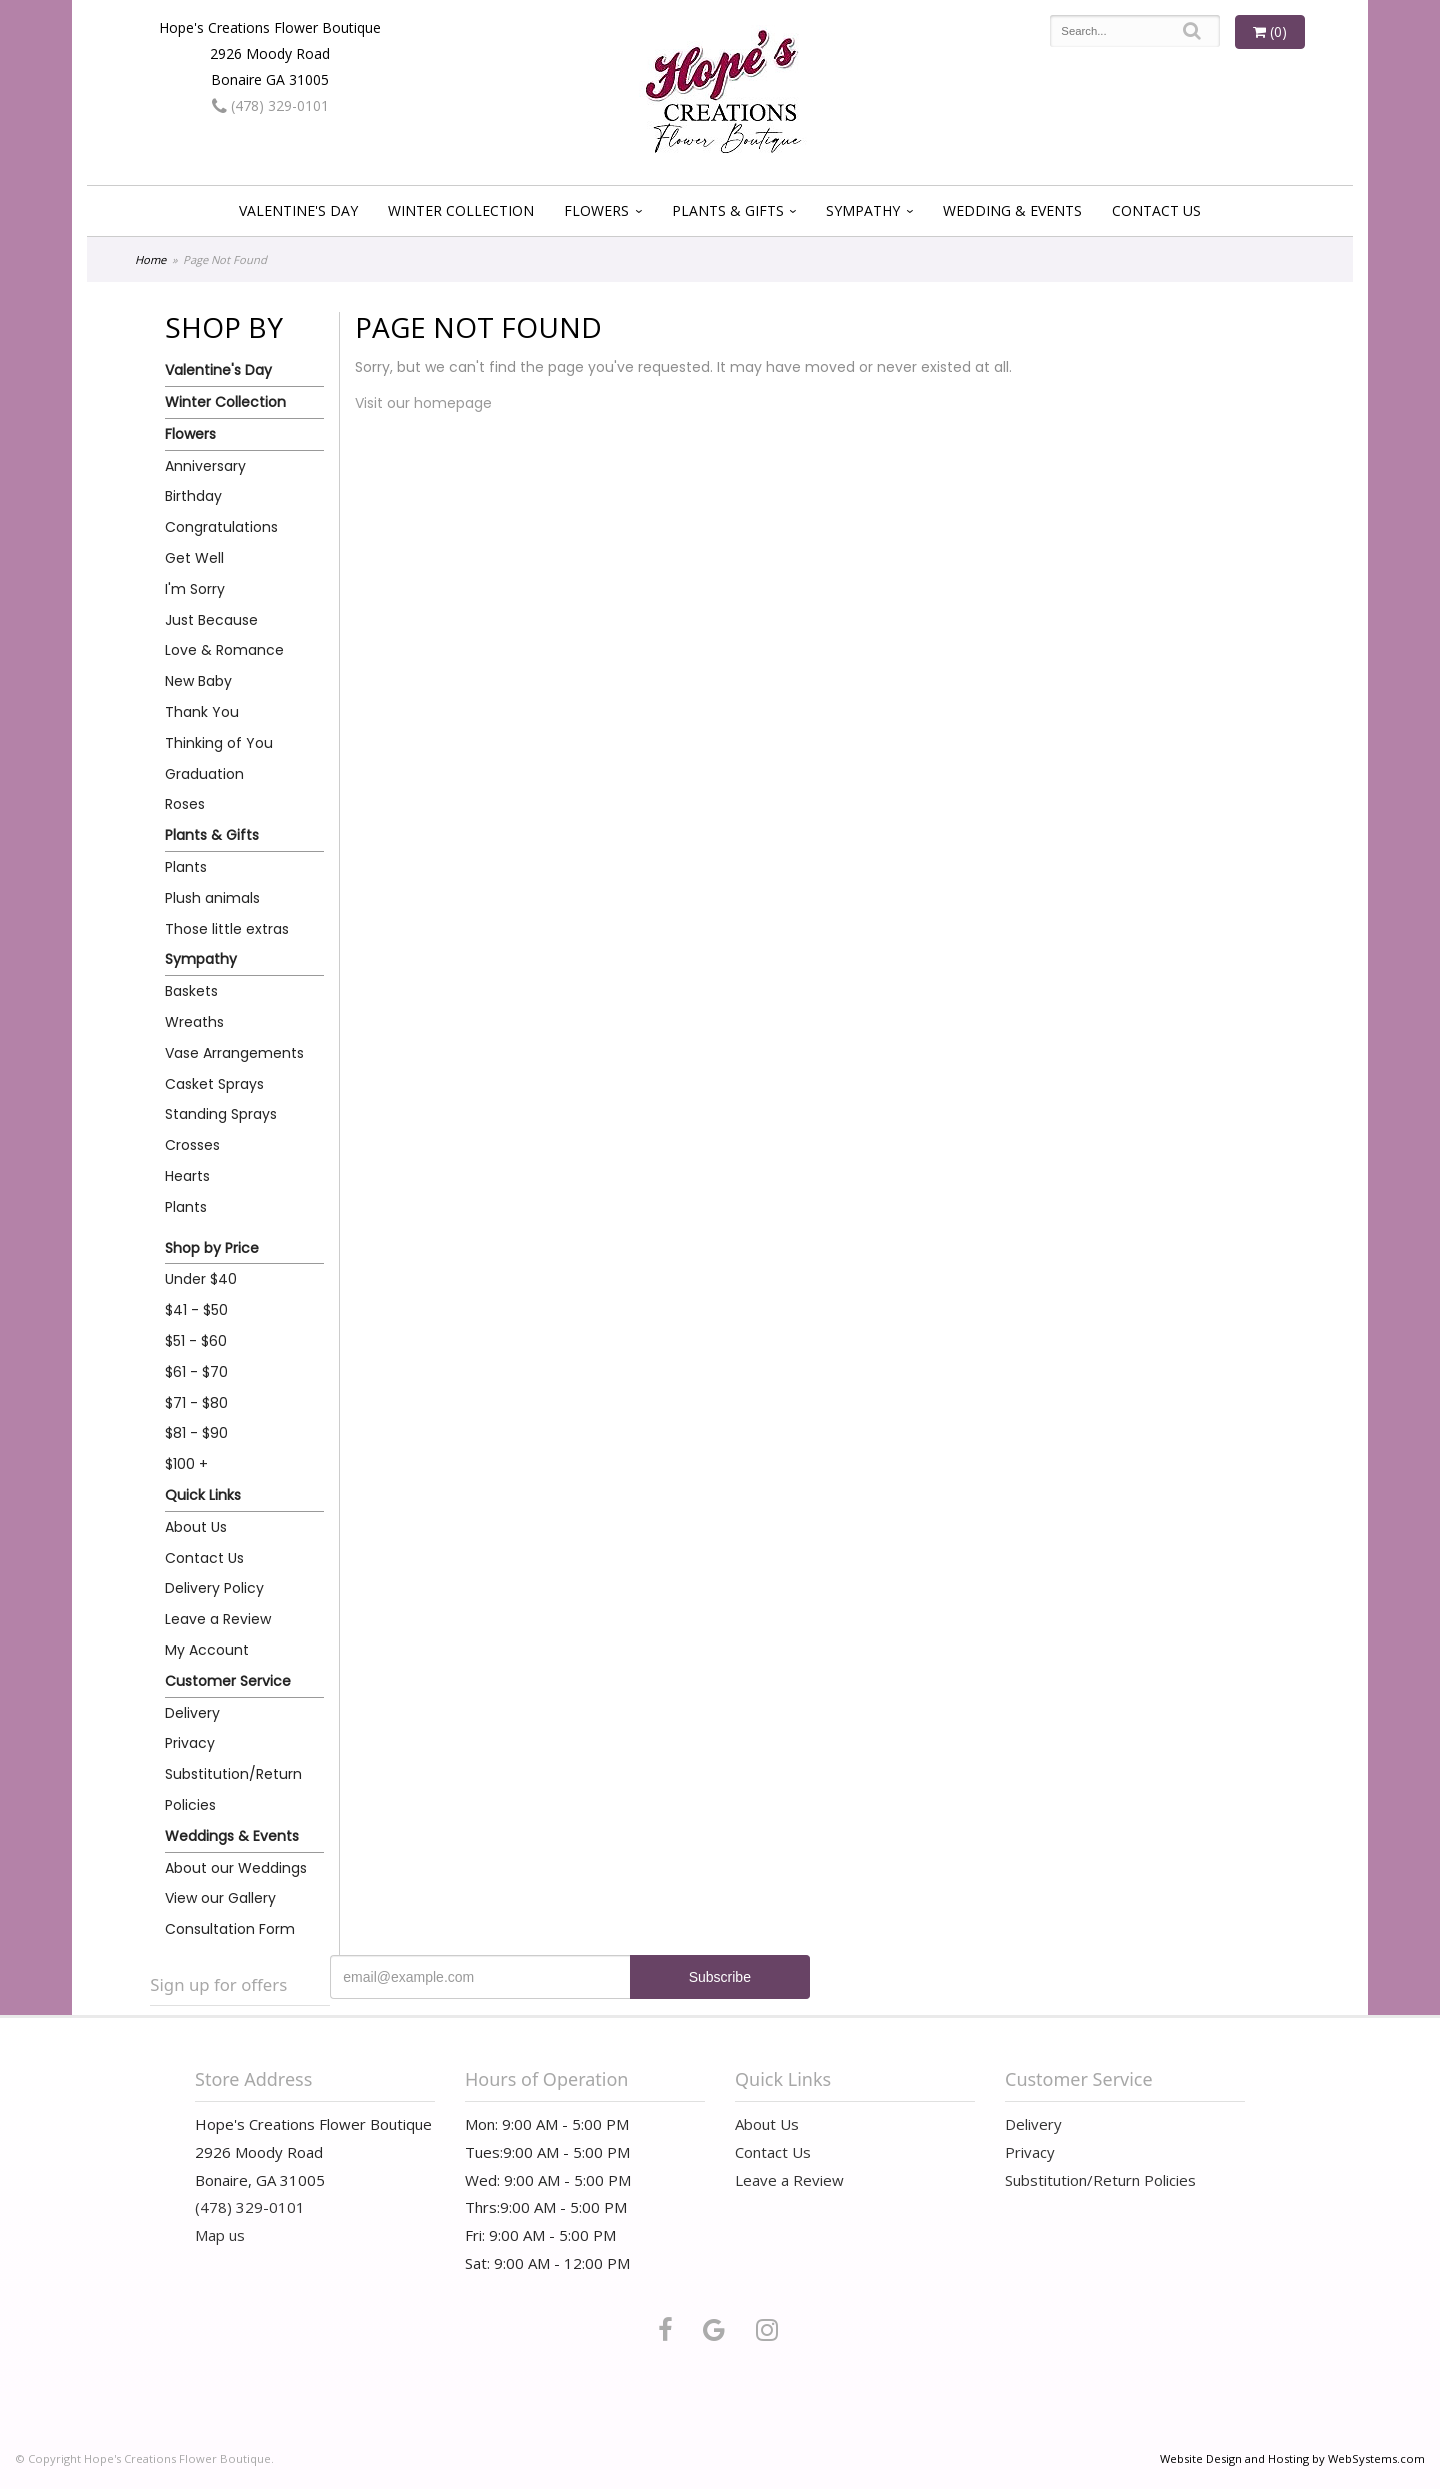  What do you see at coordinates (230, 1929) in the screenshot?
I see `Consultation Form` at bounding box center [230, 1929].